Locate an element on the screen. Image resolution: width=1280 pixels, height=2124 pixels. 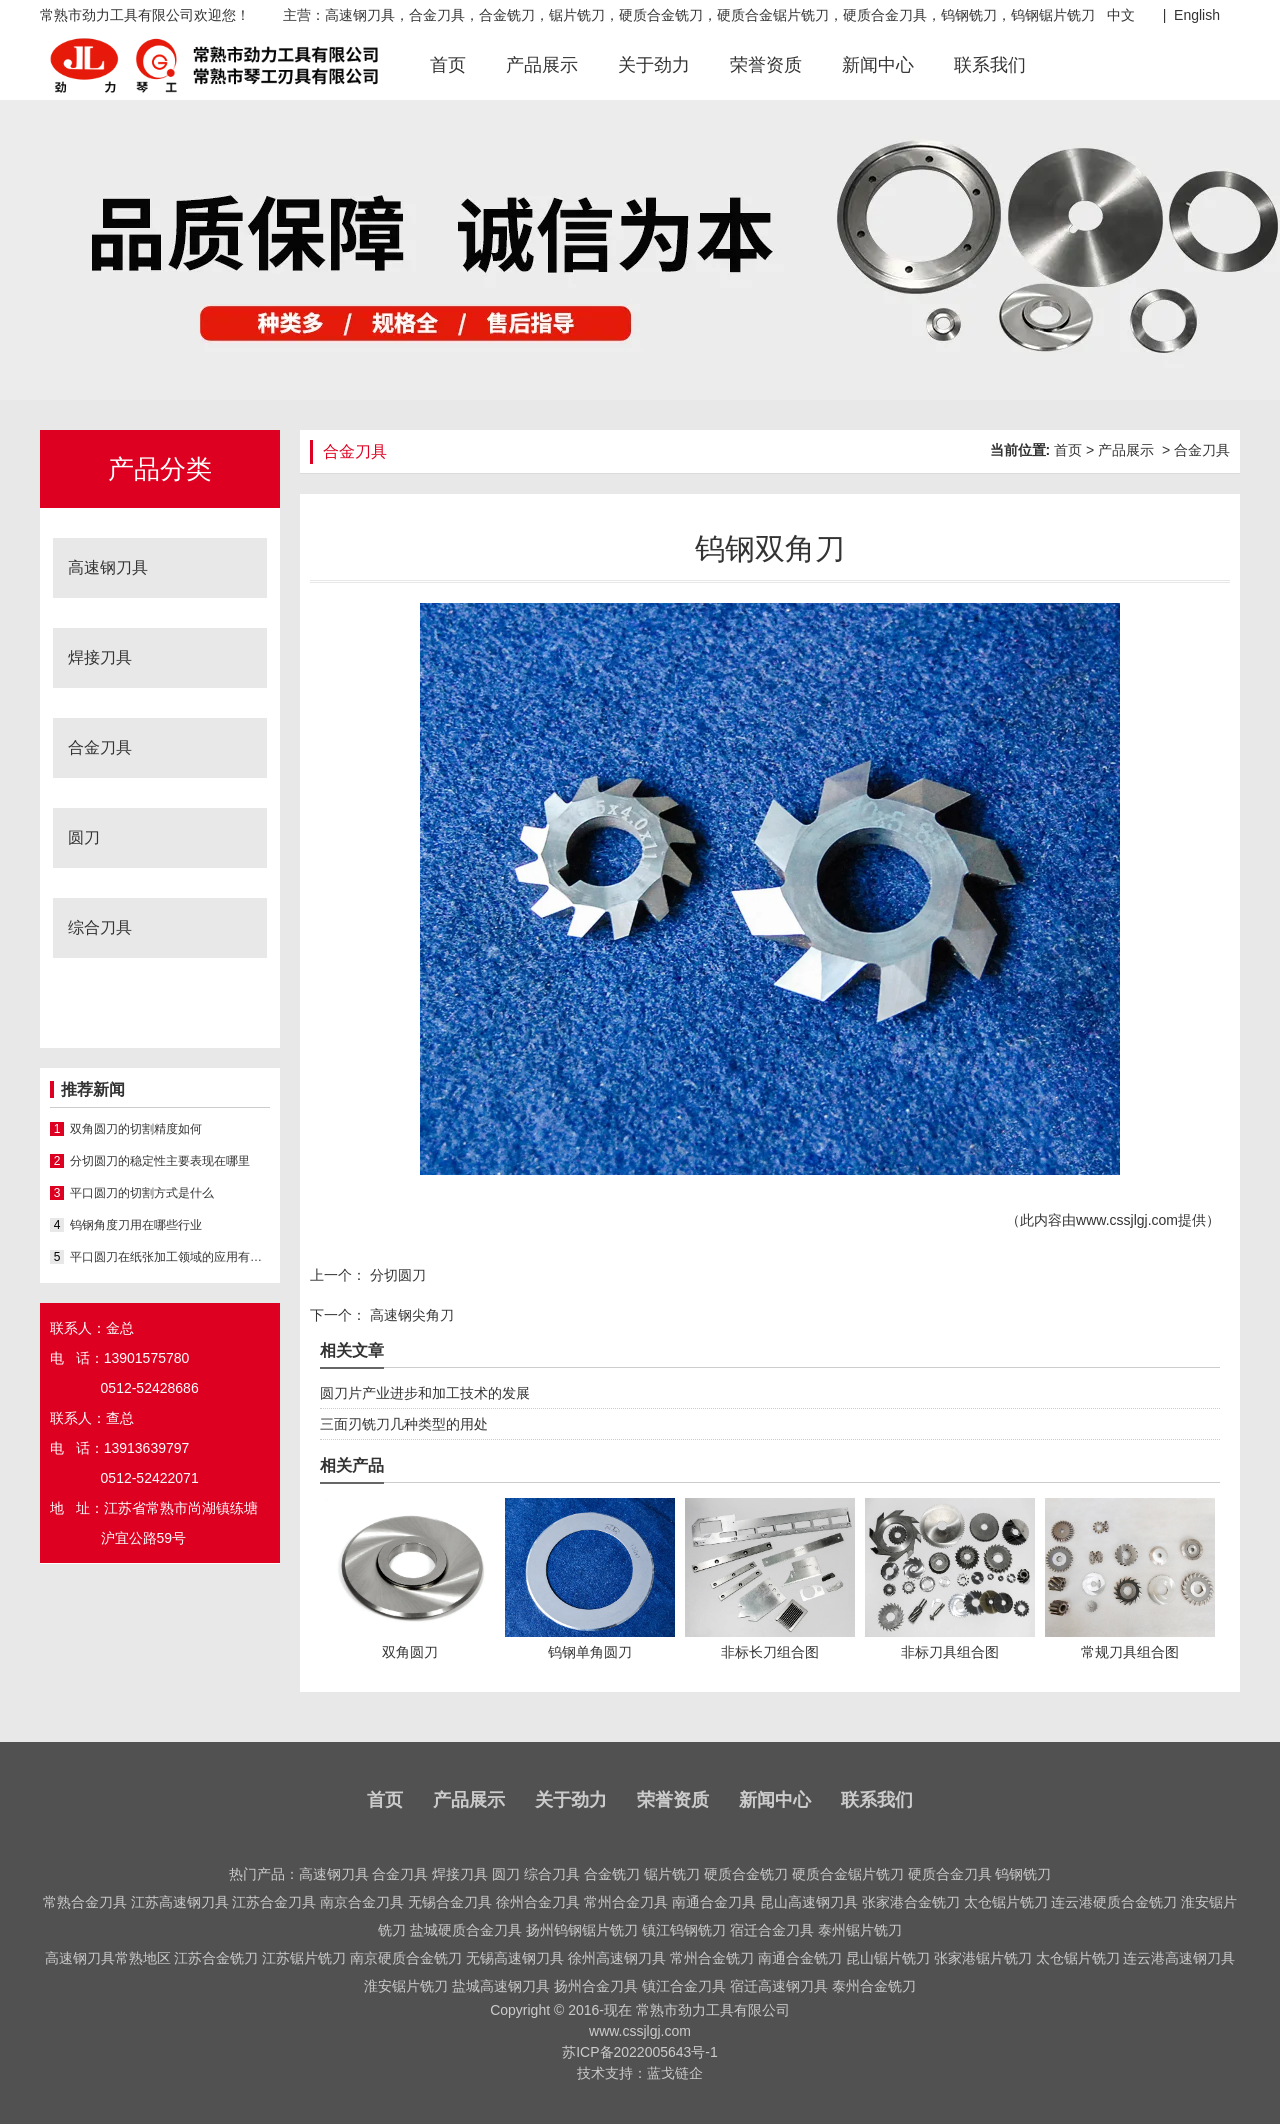
硬质合金刀具 is located at coordinates (950, 1874).